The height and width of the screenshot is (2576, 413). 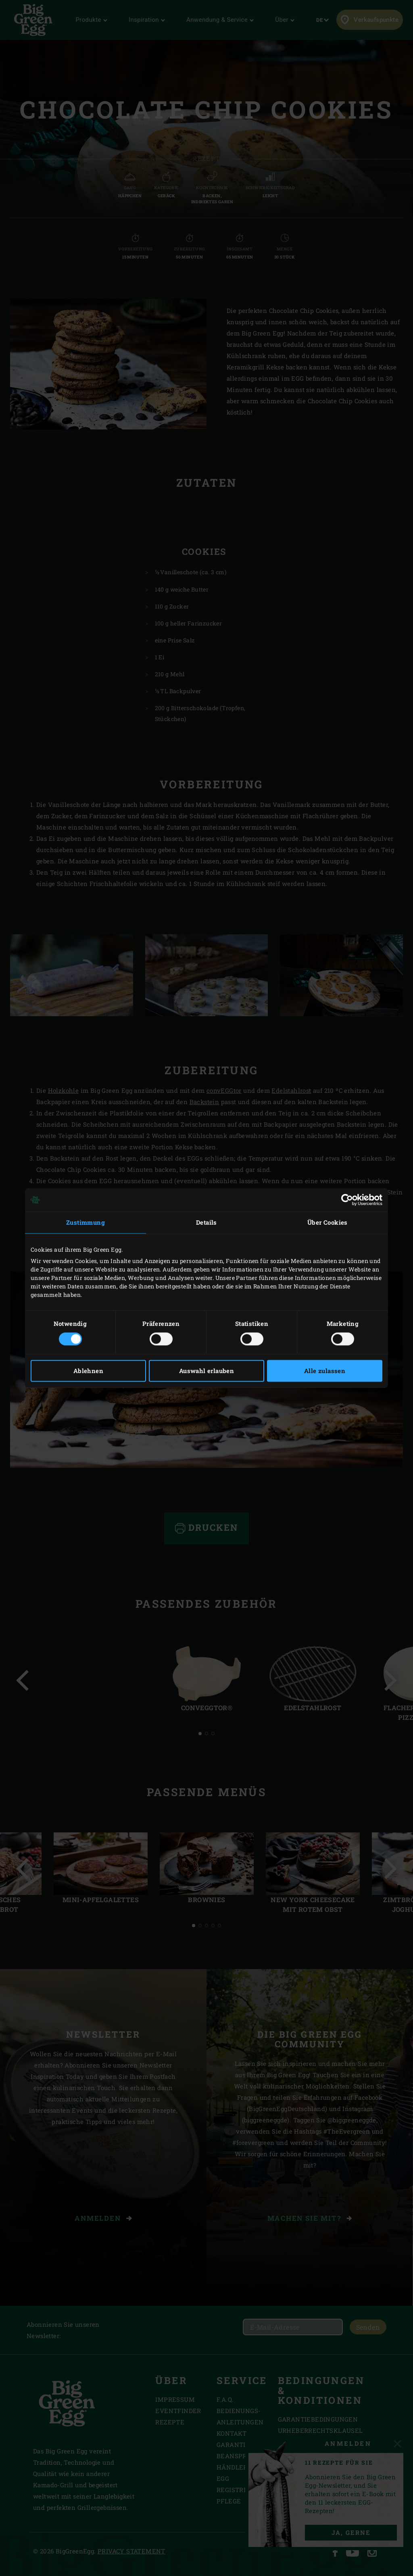 I want to click on [Cookiebot von Usercentrics - öffnet in einem neuen Fenster], so click(x=347, y=1200).